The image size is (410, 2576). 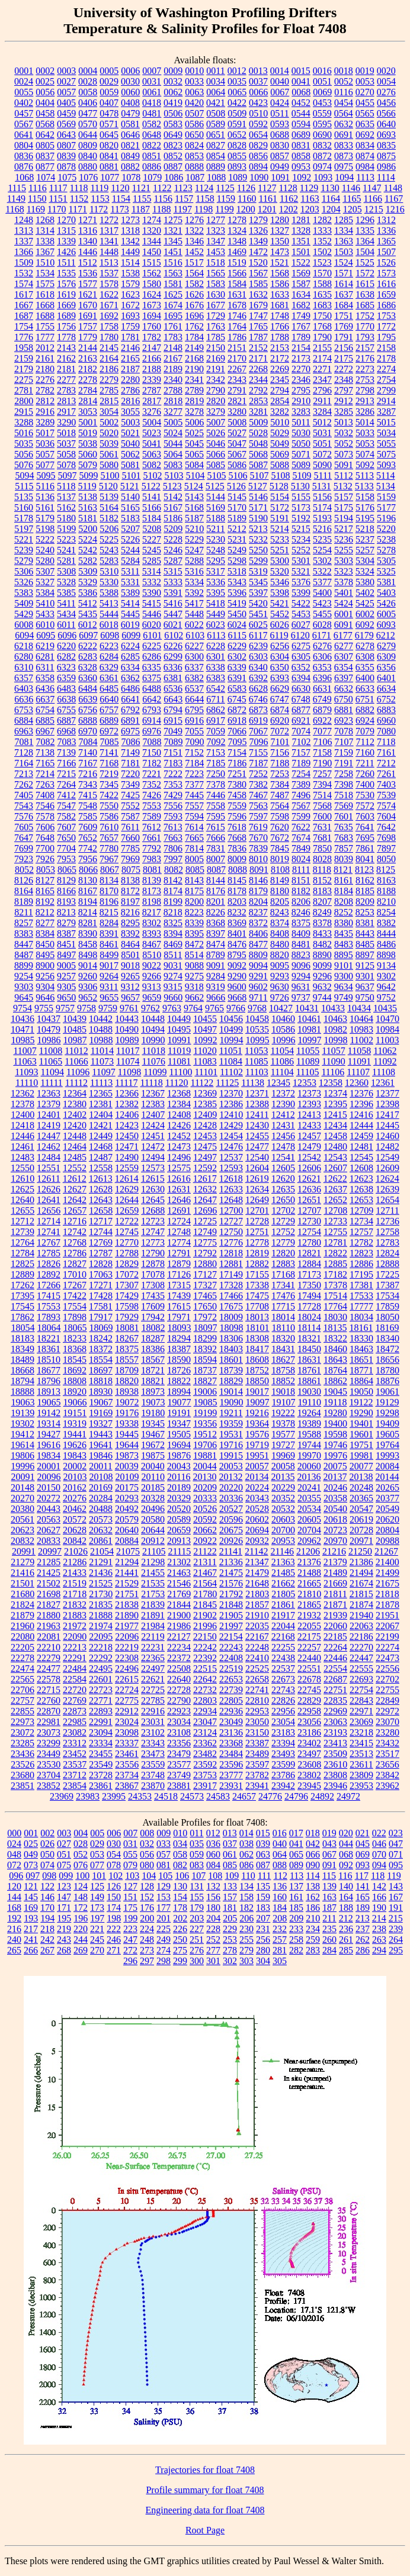 What do you see at coordinates (263, 1865) in the screenshot?
I see `087` at bounding box center [263, 1865].